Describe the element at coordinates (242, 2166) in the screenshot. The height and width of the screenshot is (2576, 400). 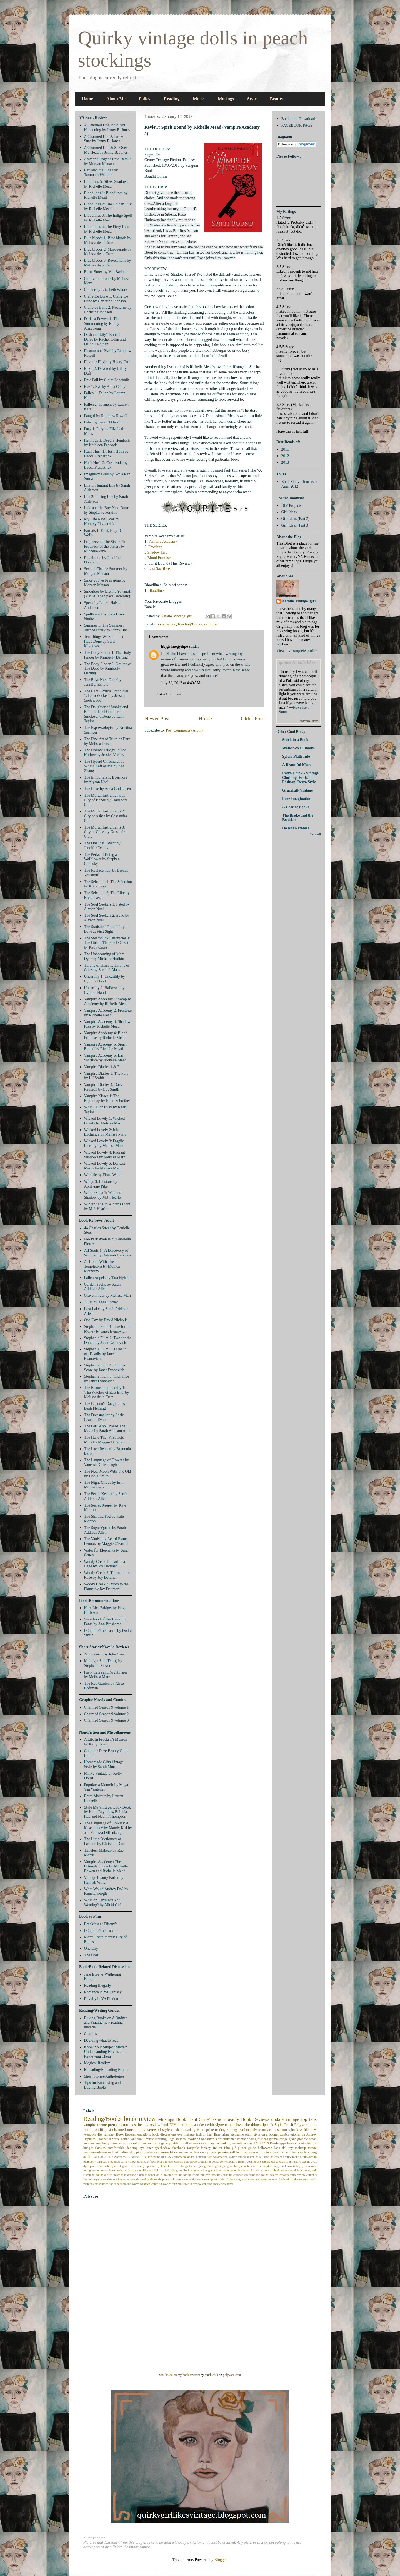
I see `guitar` at that location.